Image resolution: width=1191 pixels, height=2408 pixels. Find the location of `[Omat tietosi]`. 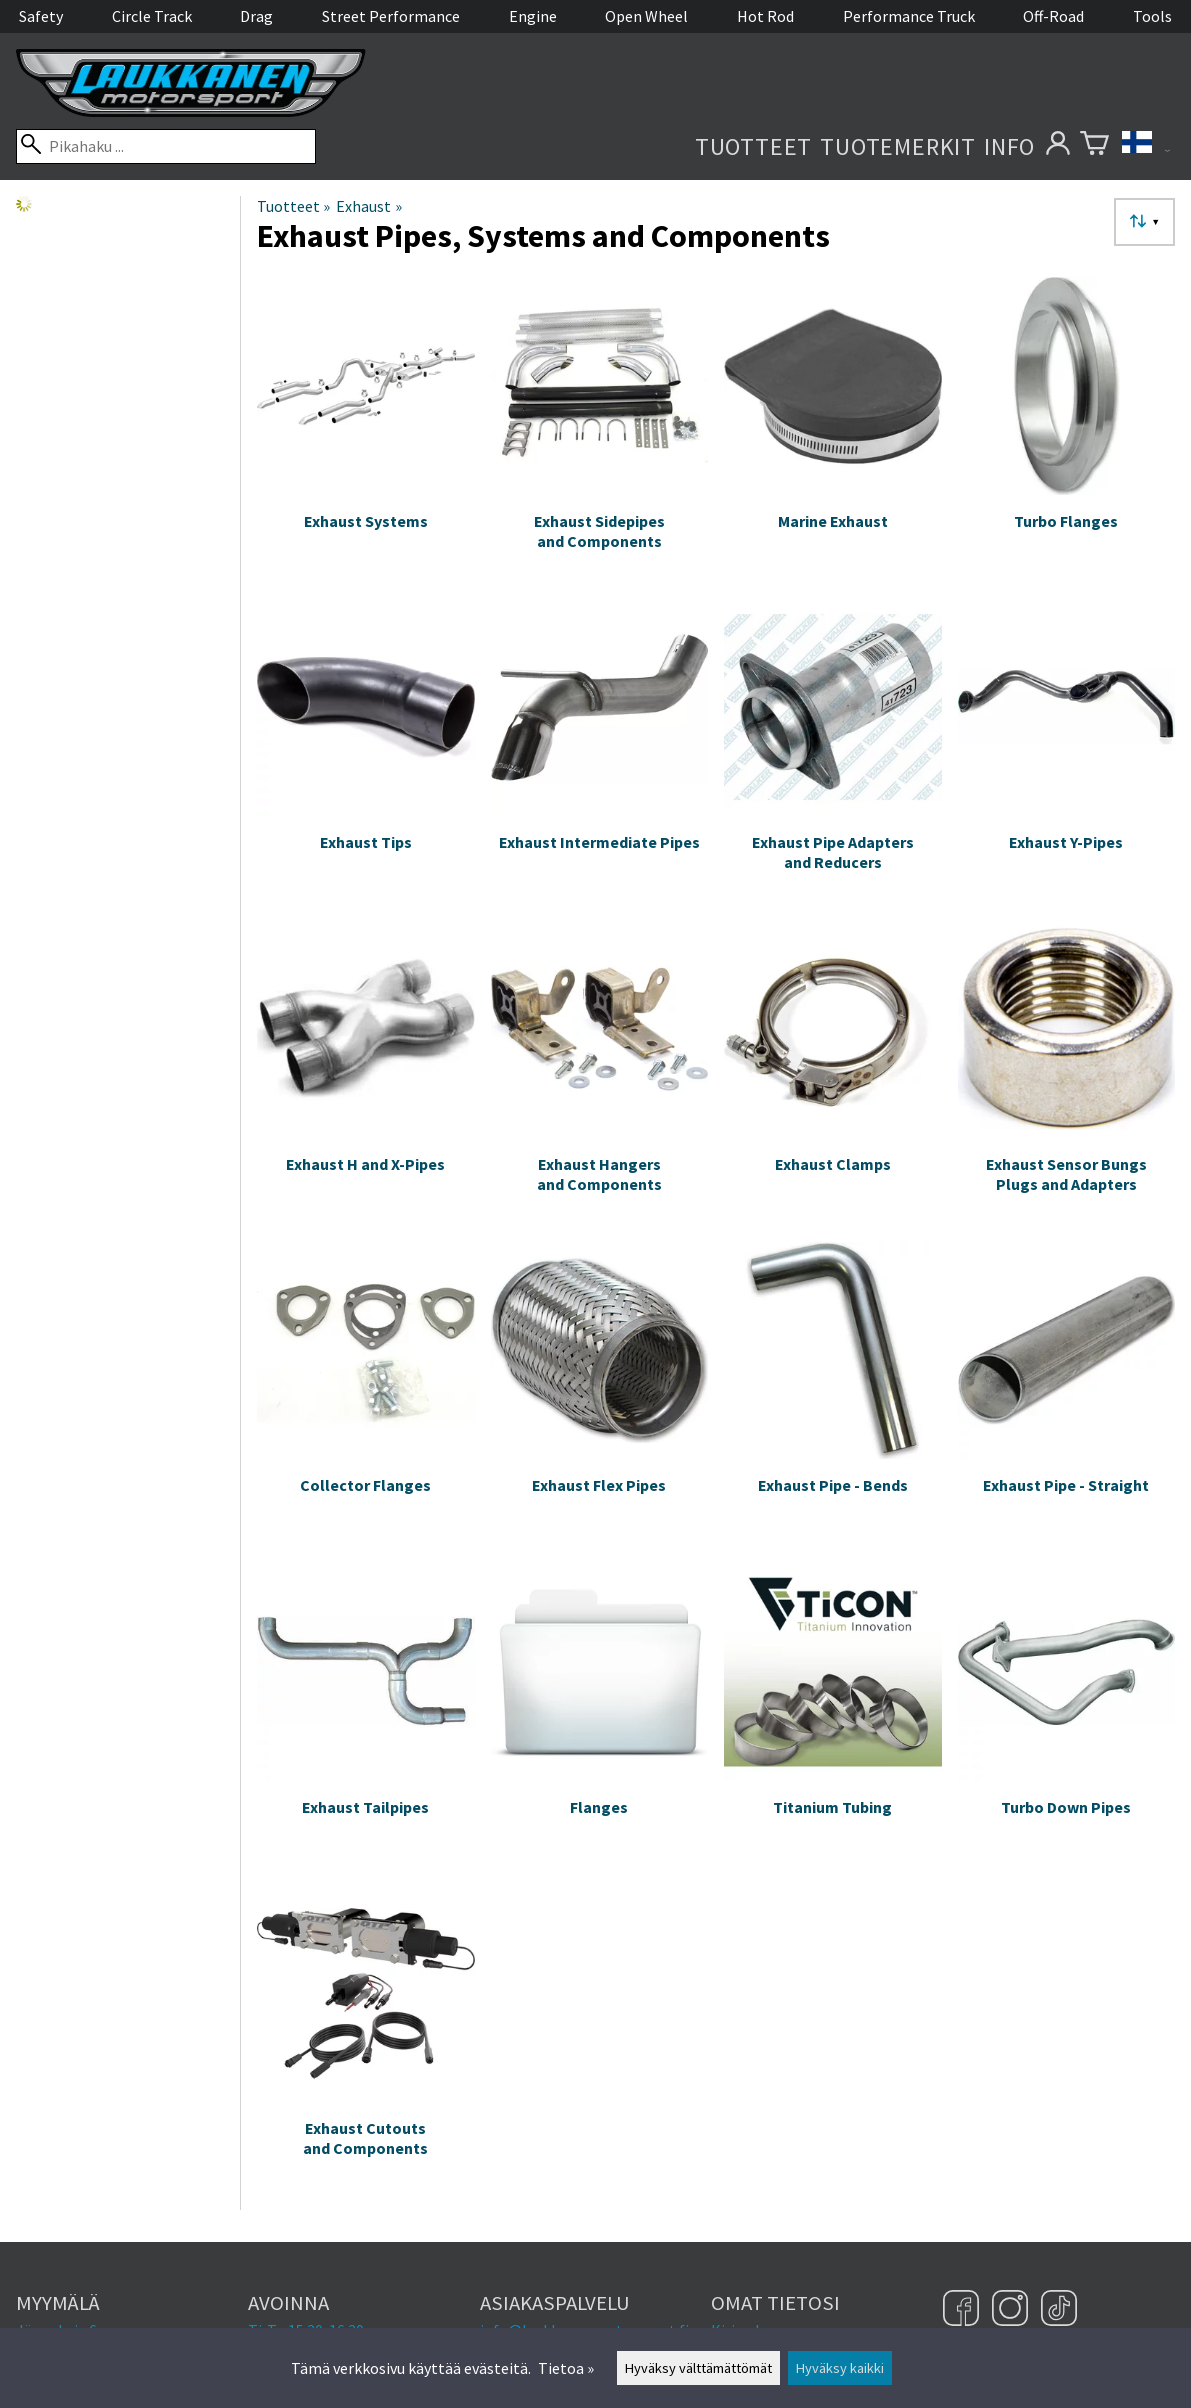

[Omat tietosi] is located at coordinates (1057, 146).